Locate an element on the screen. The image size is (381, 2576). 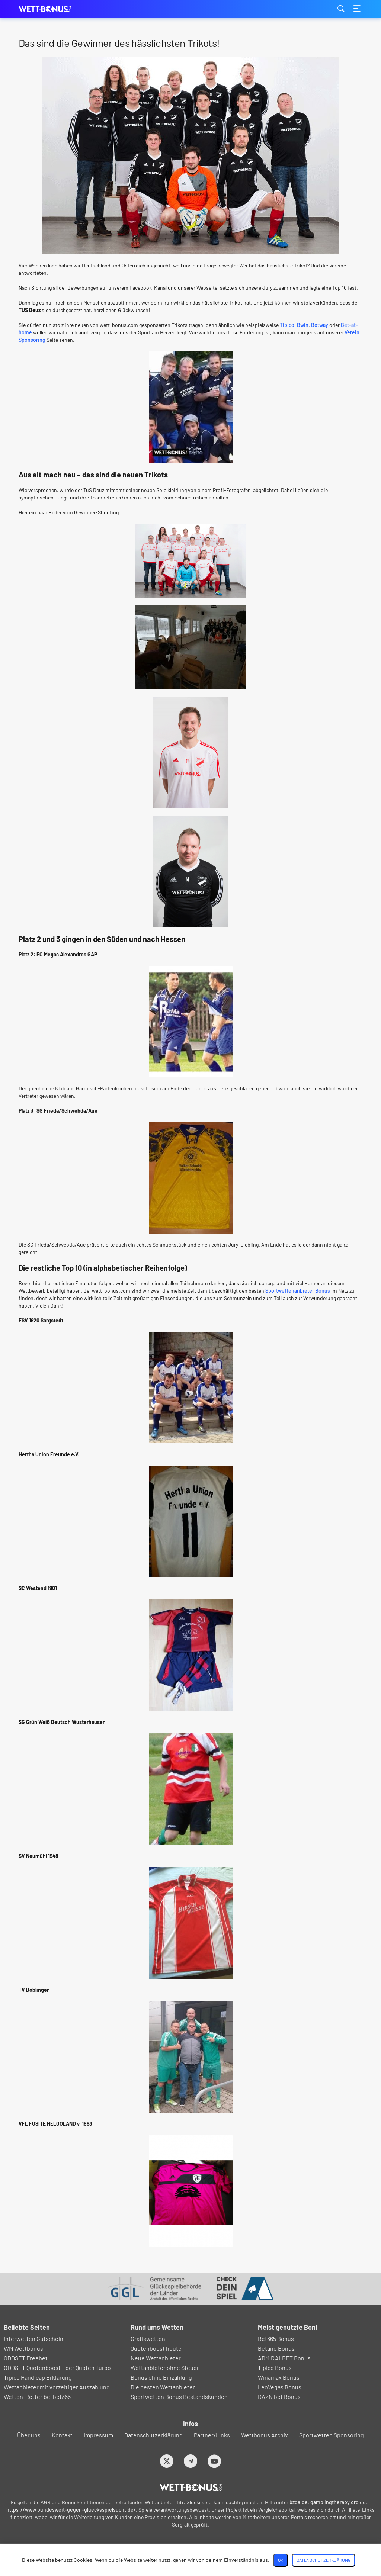
Wettanbieter mit vorzeitiger Auszahlung is located at coordinates (57, 2386).